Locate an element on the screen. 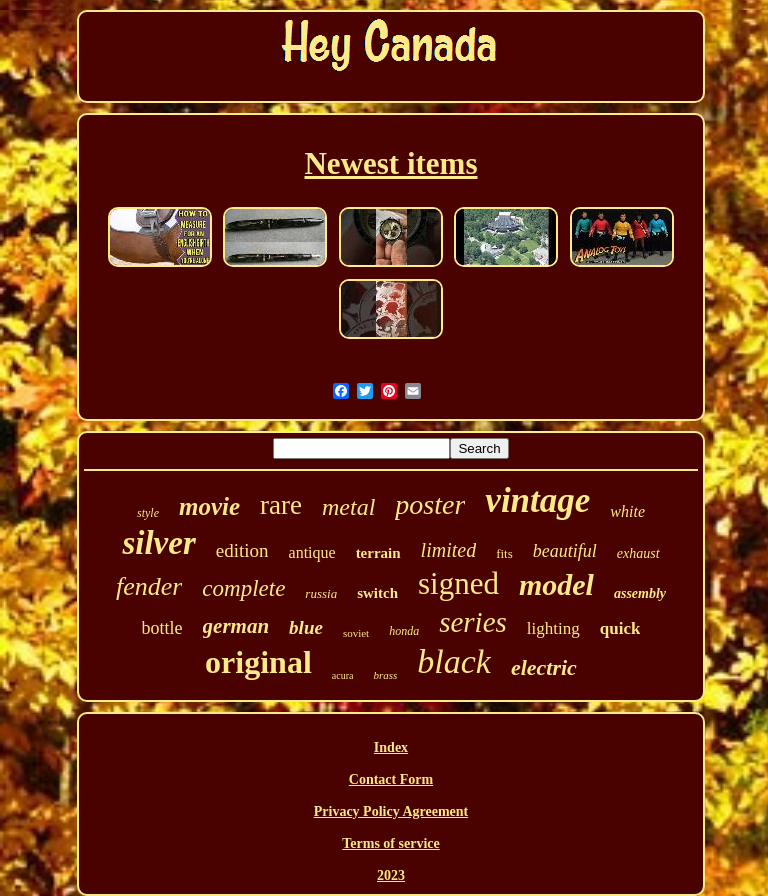 The image size is (768, 896). silver is located at coordinates (158, 543).